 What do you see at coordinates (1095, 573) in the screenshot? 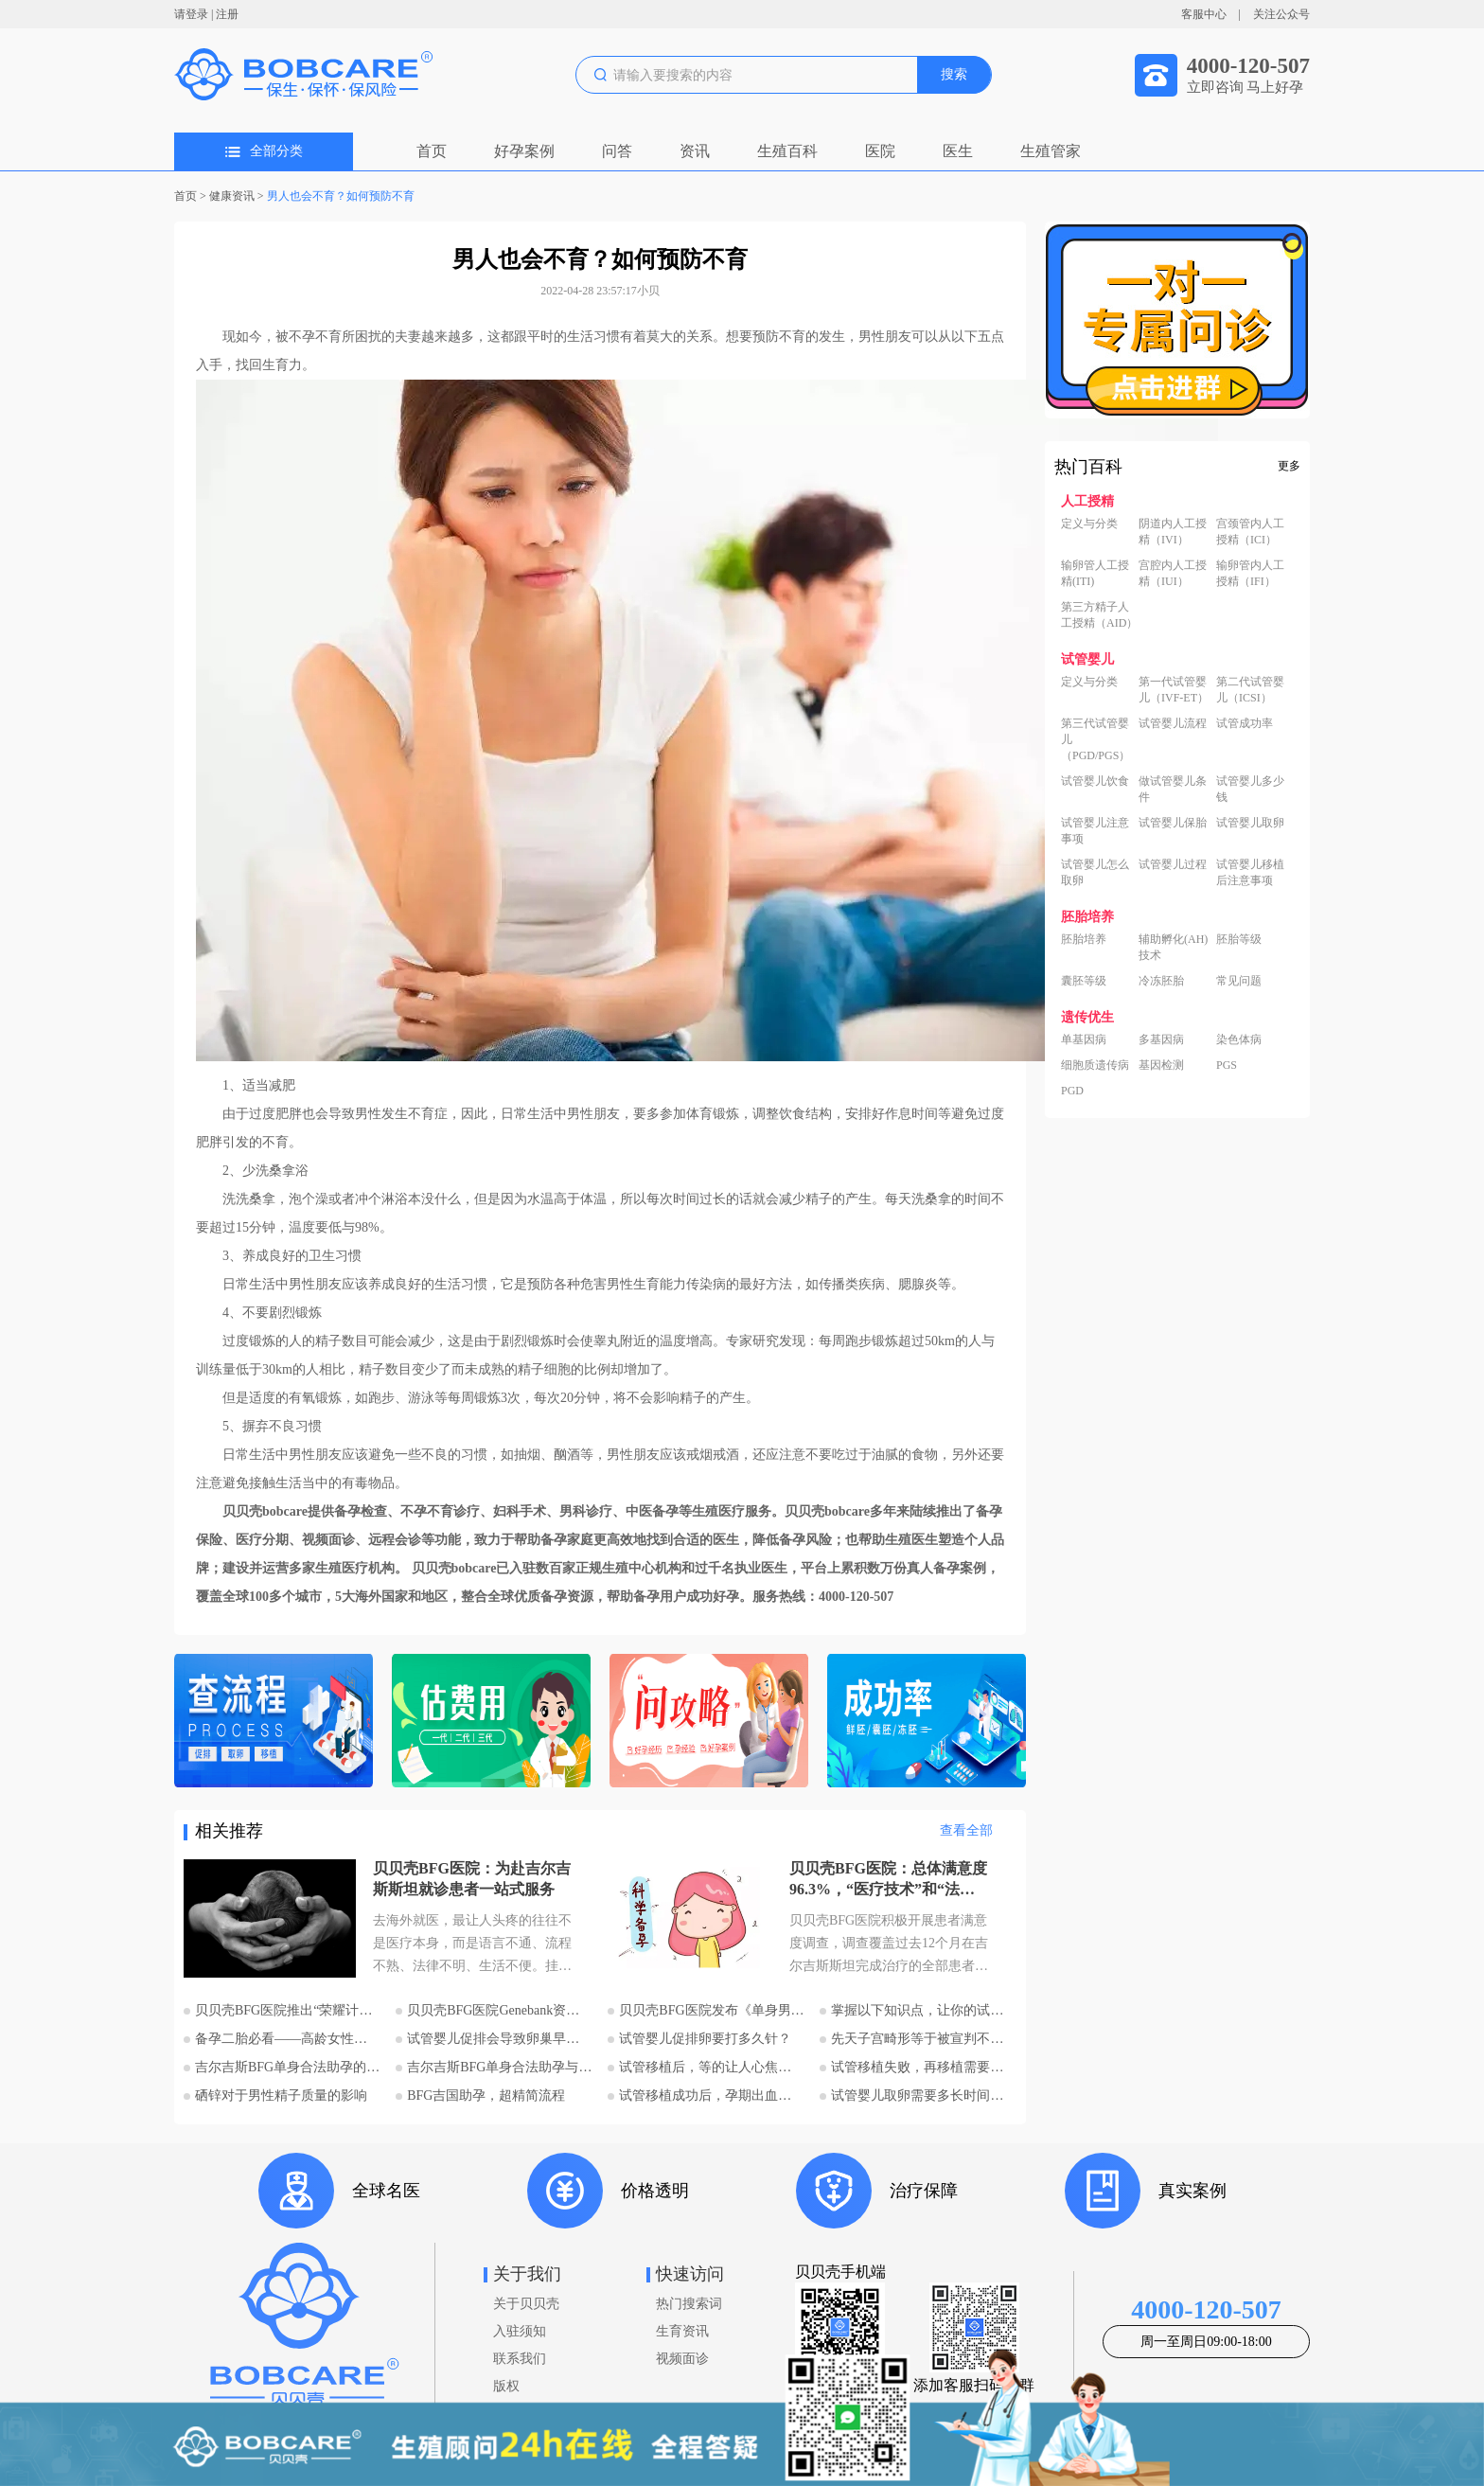
I see `输卵管人工授精(ITI)` at bounding box center [1095, 573].